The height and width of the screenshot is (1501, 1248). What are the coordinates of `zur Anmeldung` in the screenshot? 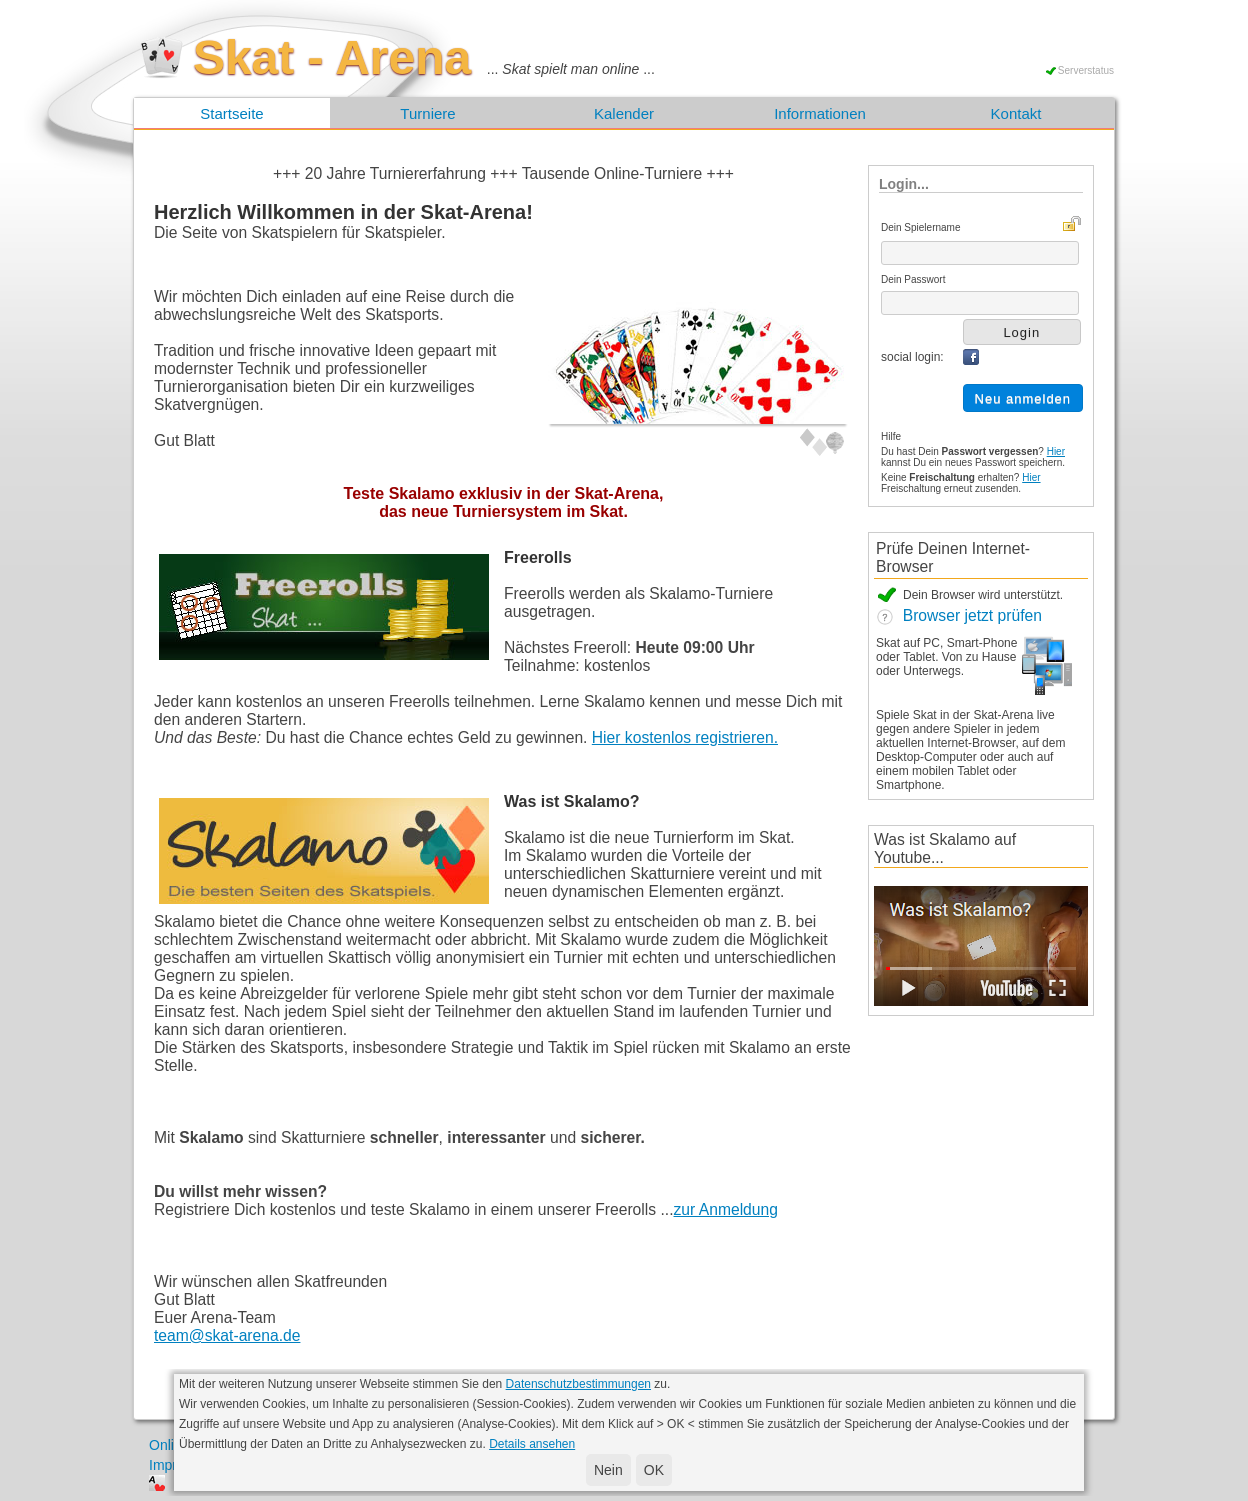 It's located at (726, 1209).